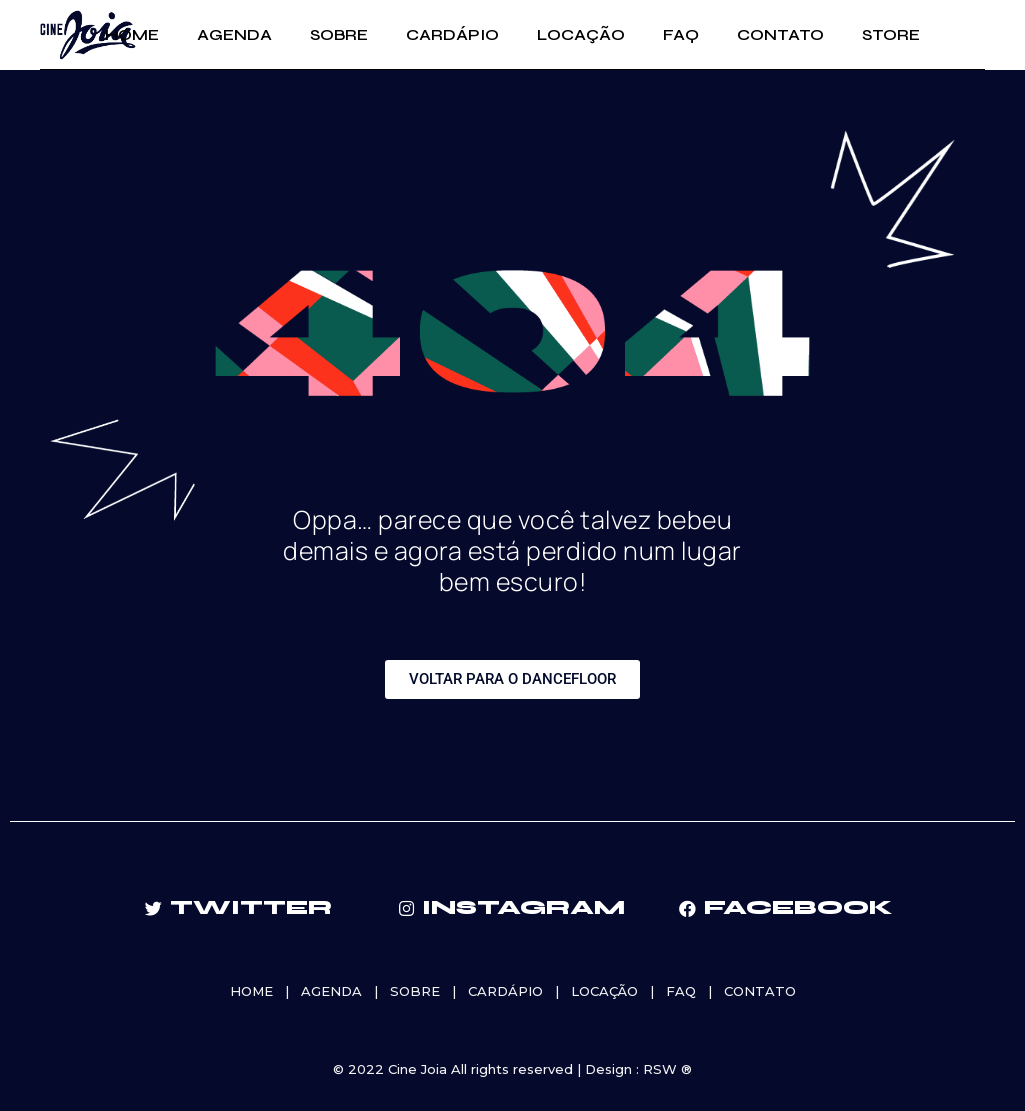 The image size is (1025, 1111). I want to click on CARDÁPIO, so click(505, 991).